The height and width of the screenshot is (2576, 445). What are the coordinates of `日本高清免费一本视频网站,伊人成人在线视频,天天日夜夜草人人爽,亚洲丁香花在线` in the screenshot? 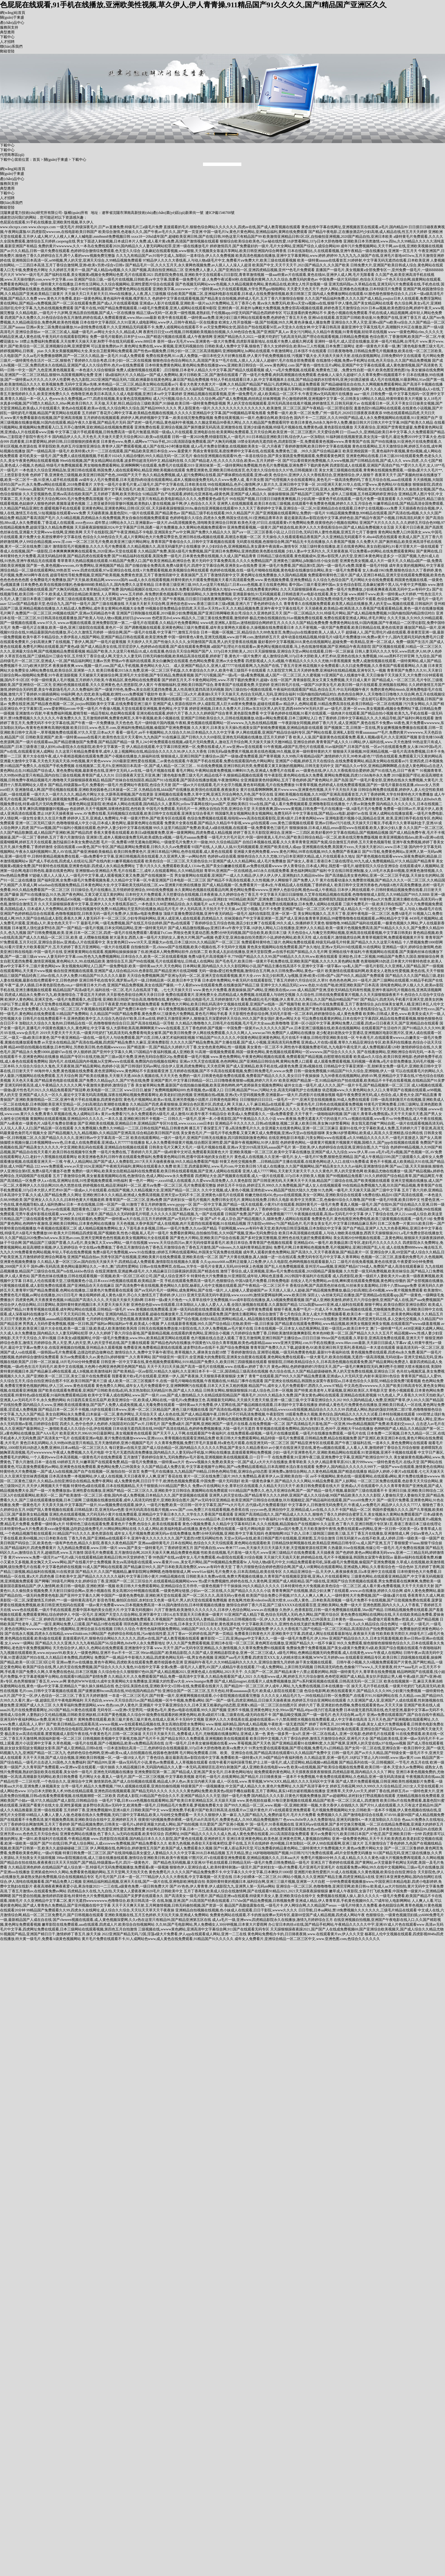 It's located at (116, 1476).